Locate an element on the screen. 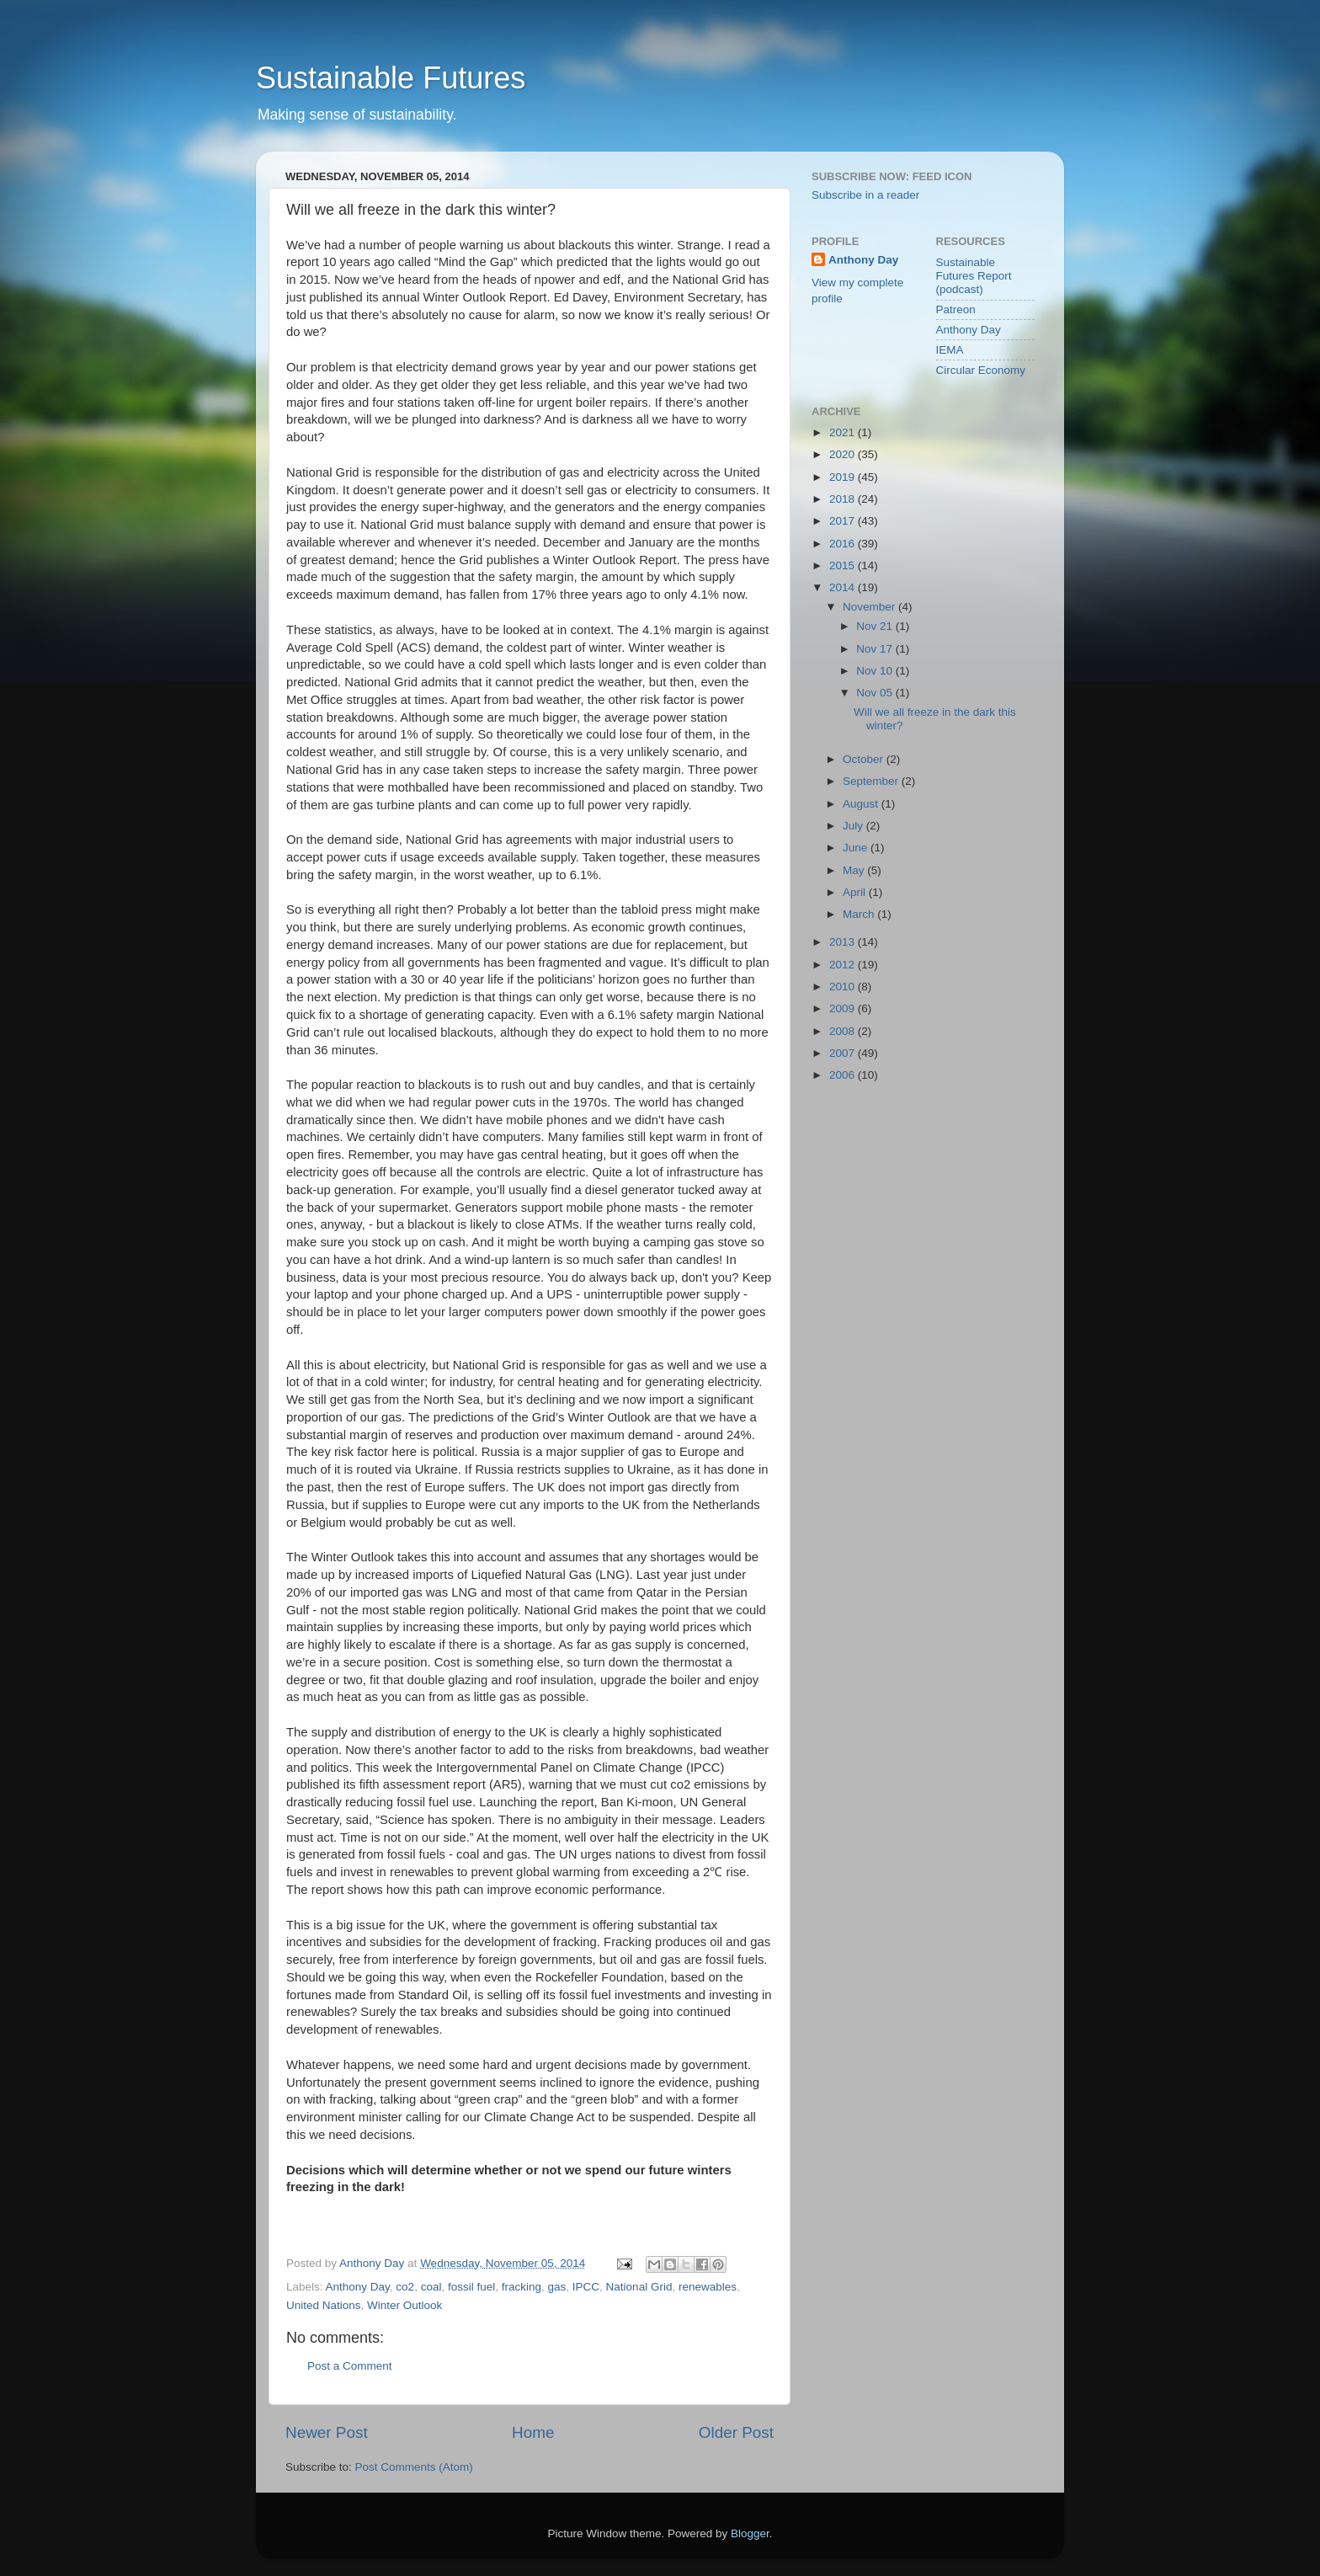  gas is located at coordinates (557, 2286).